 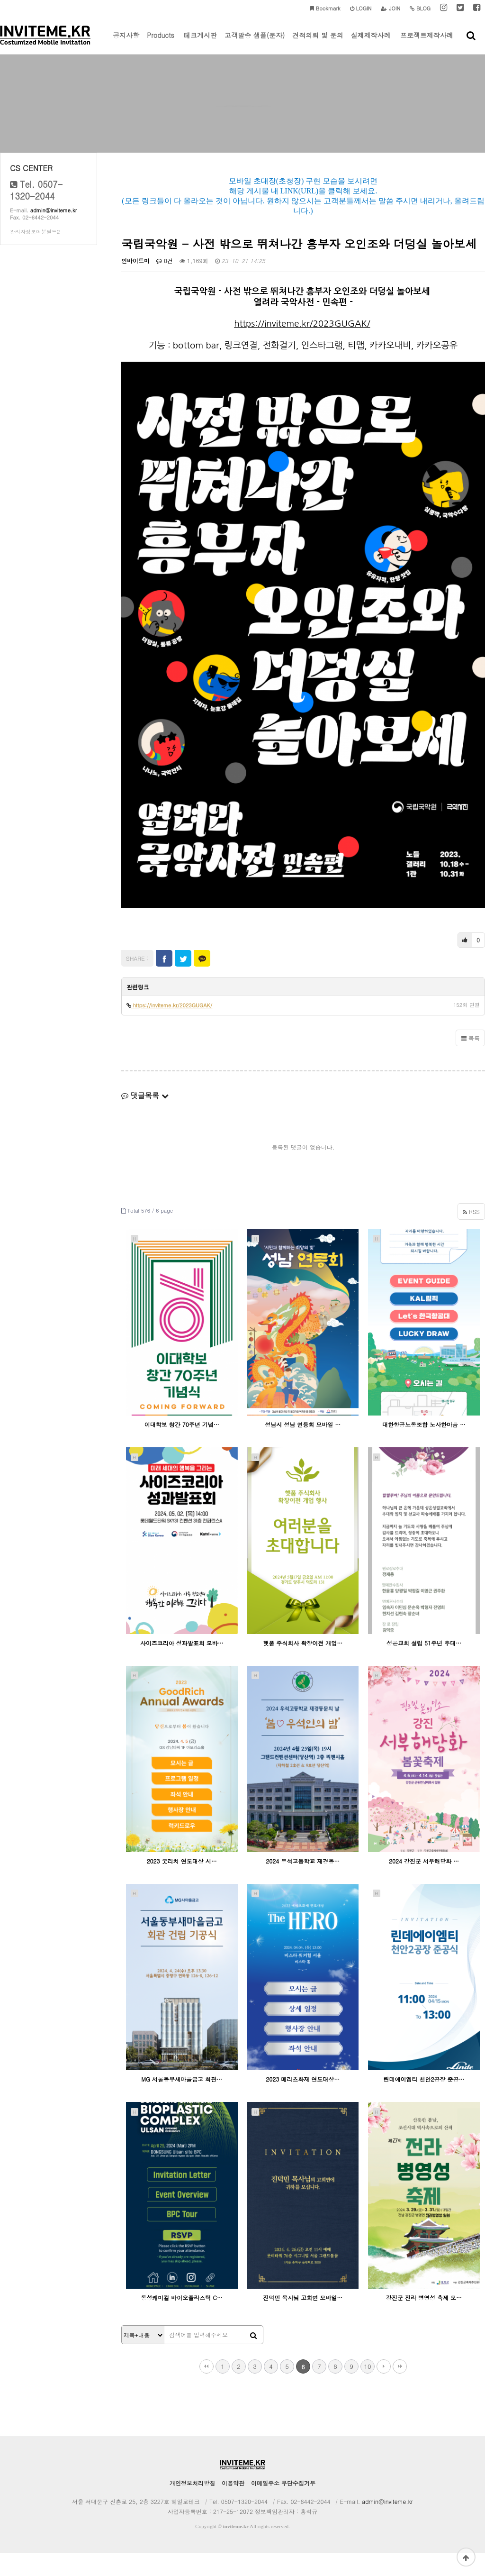 I want to click on 동성캐미컬 바이오플라스틱 C…, so click(x=182, y=2321).